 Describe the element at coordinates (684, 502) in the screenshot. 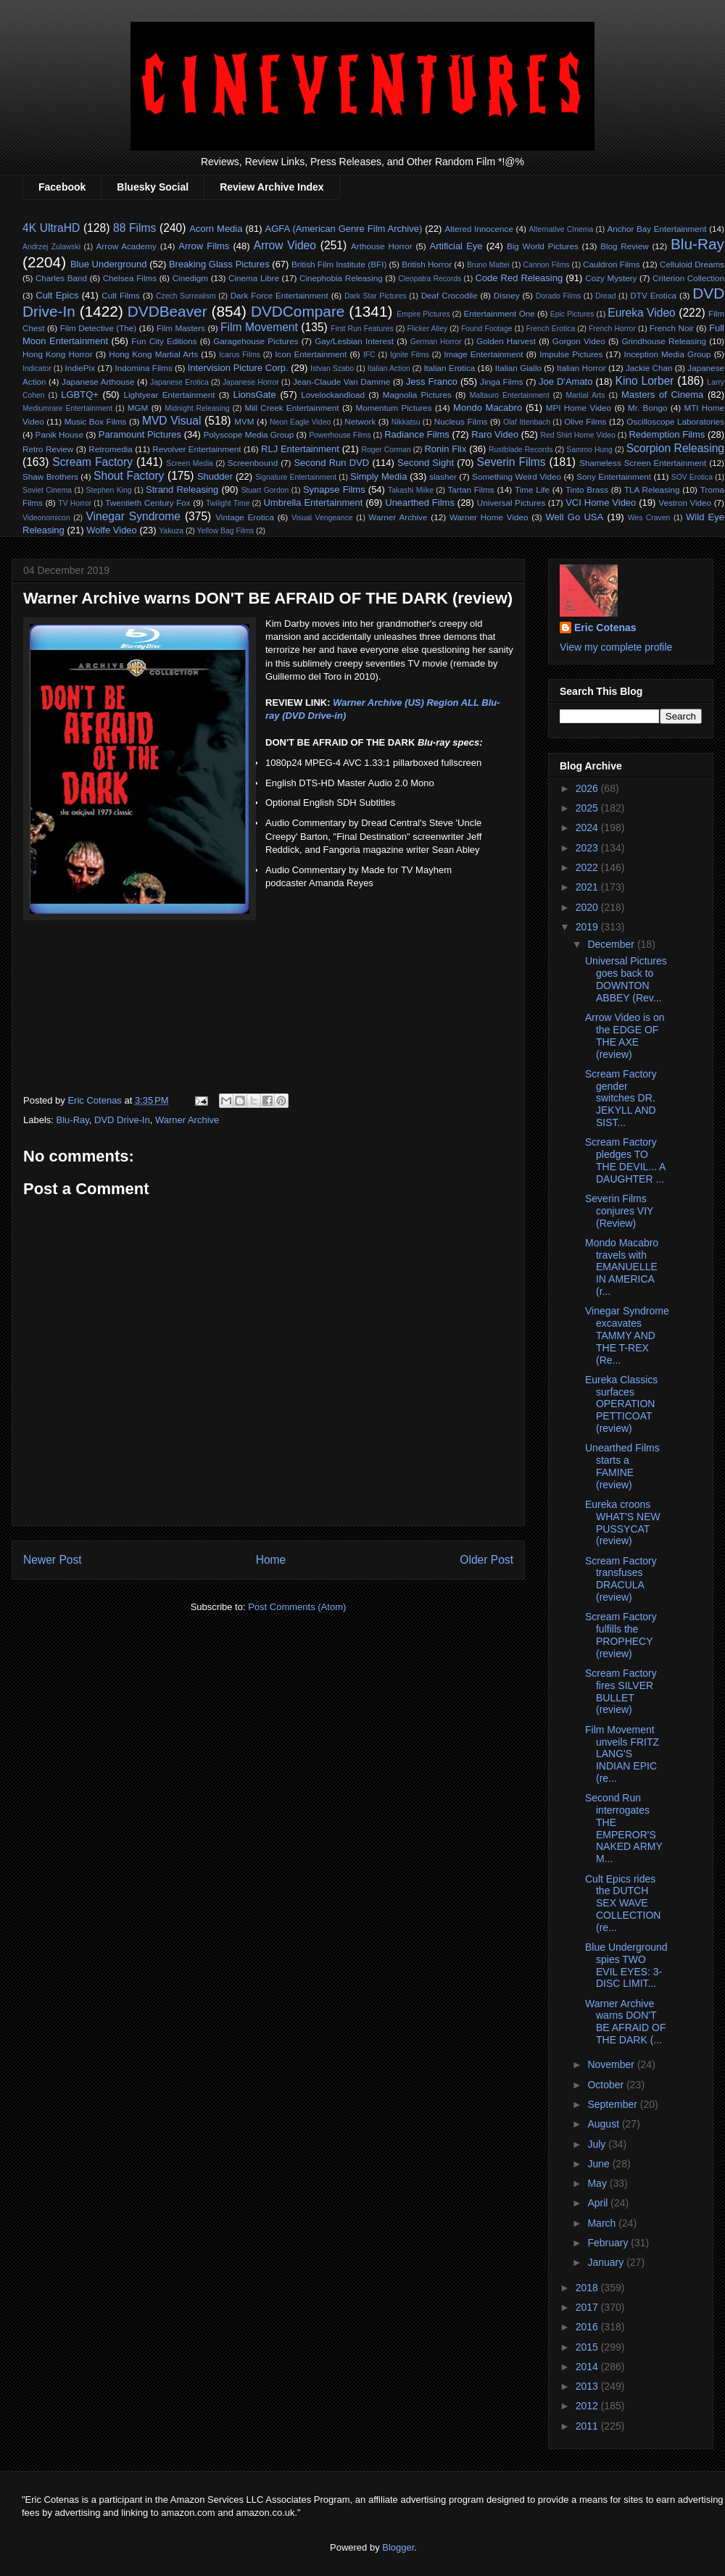

I see `Vestron Video` at that location.